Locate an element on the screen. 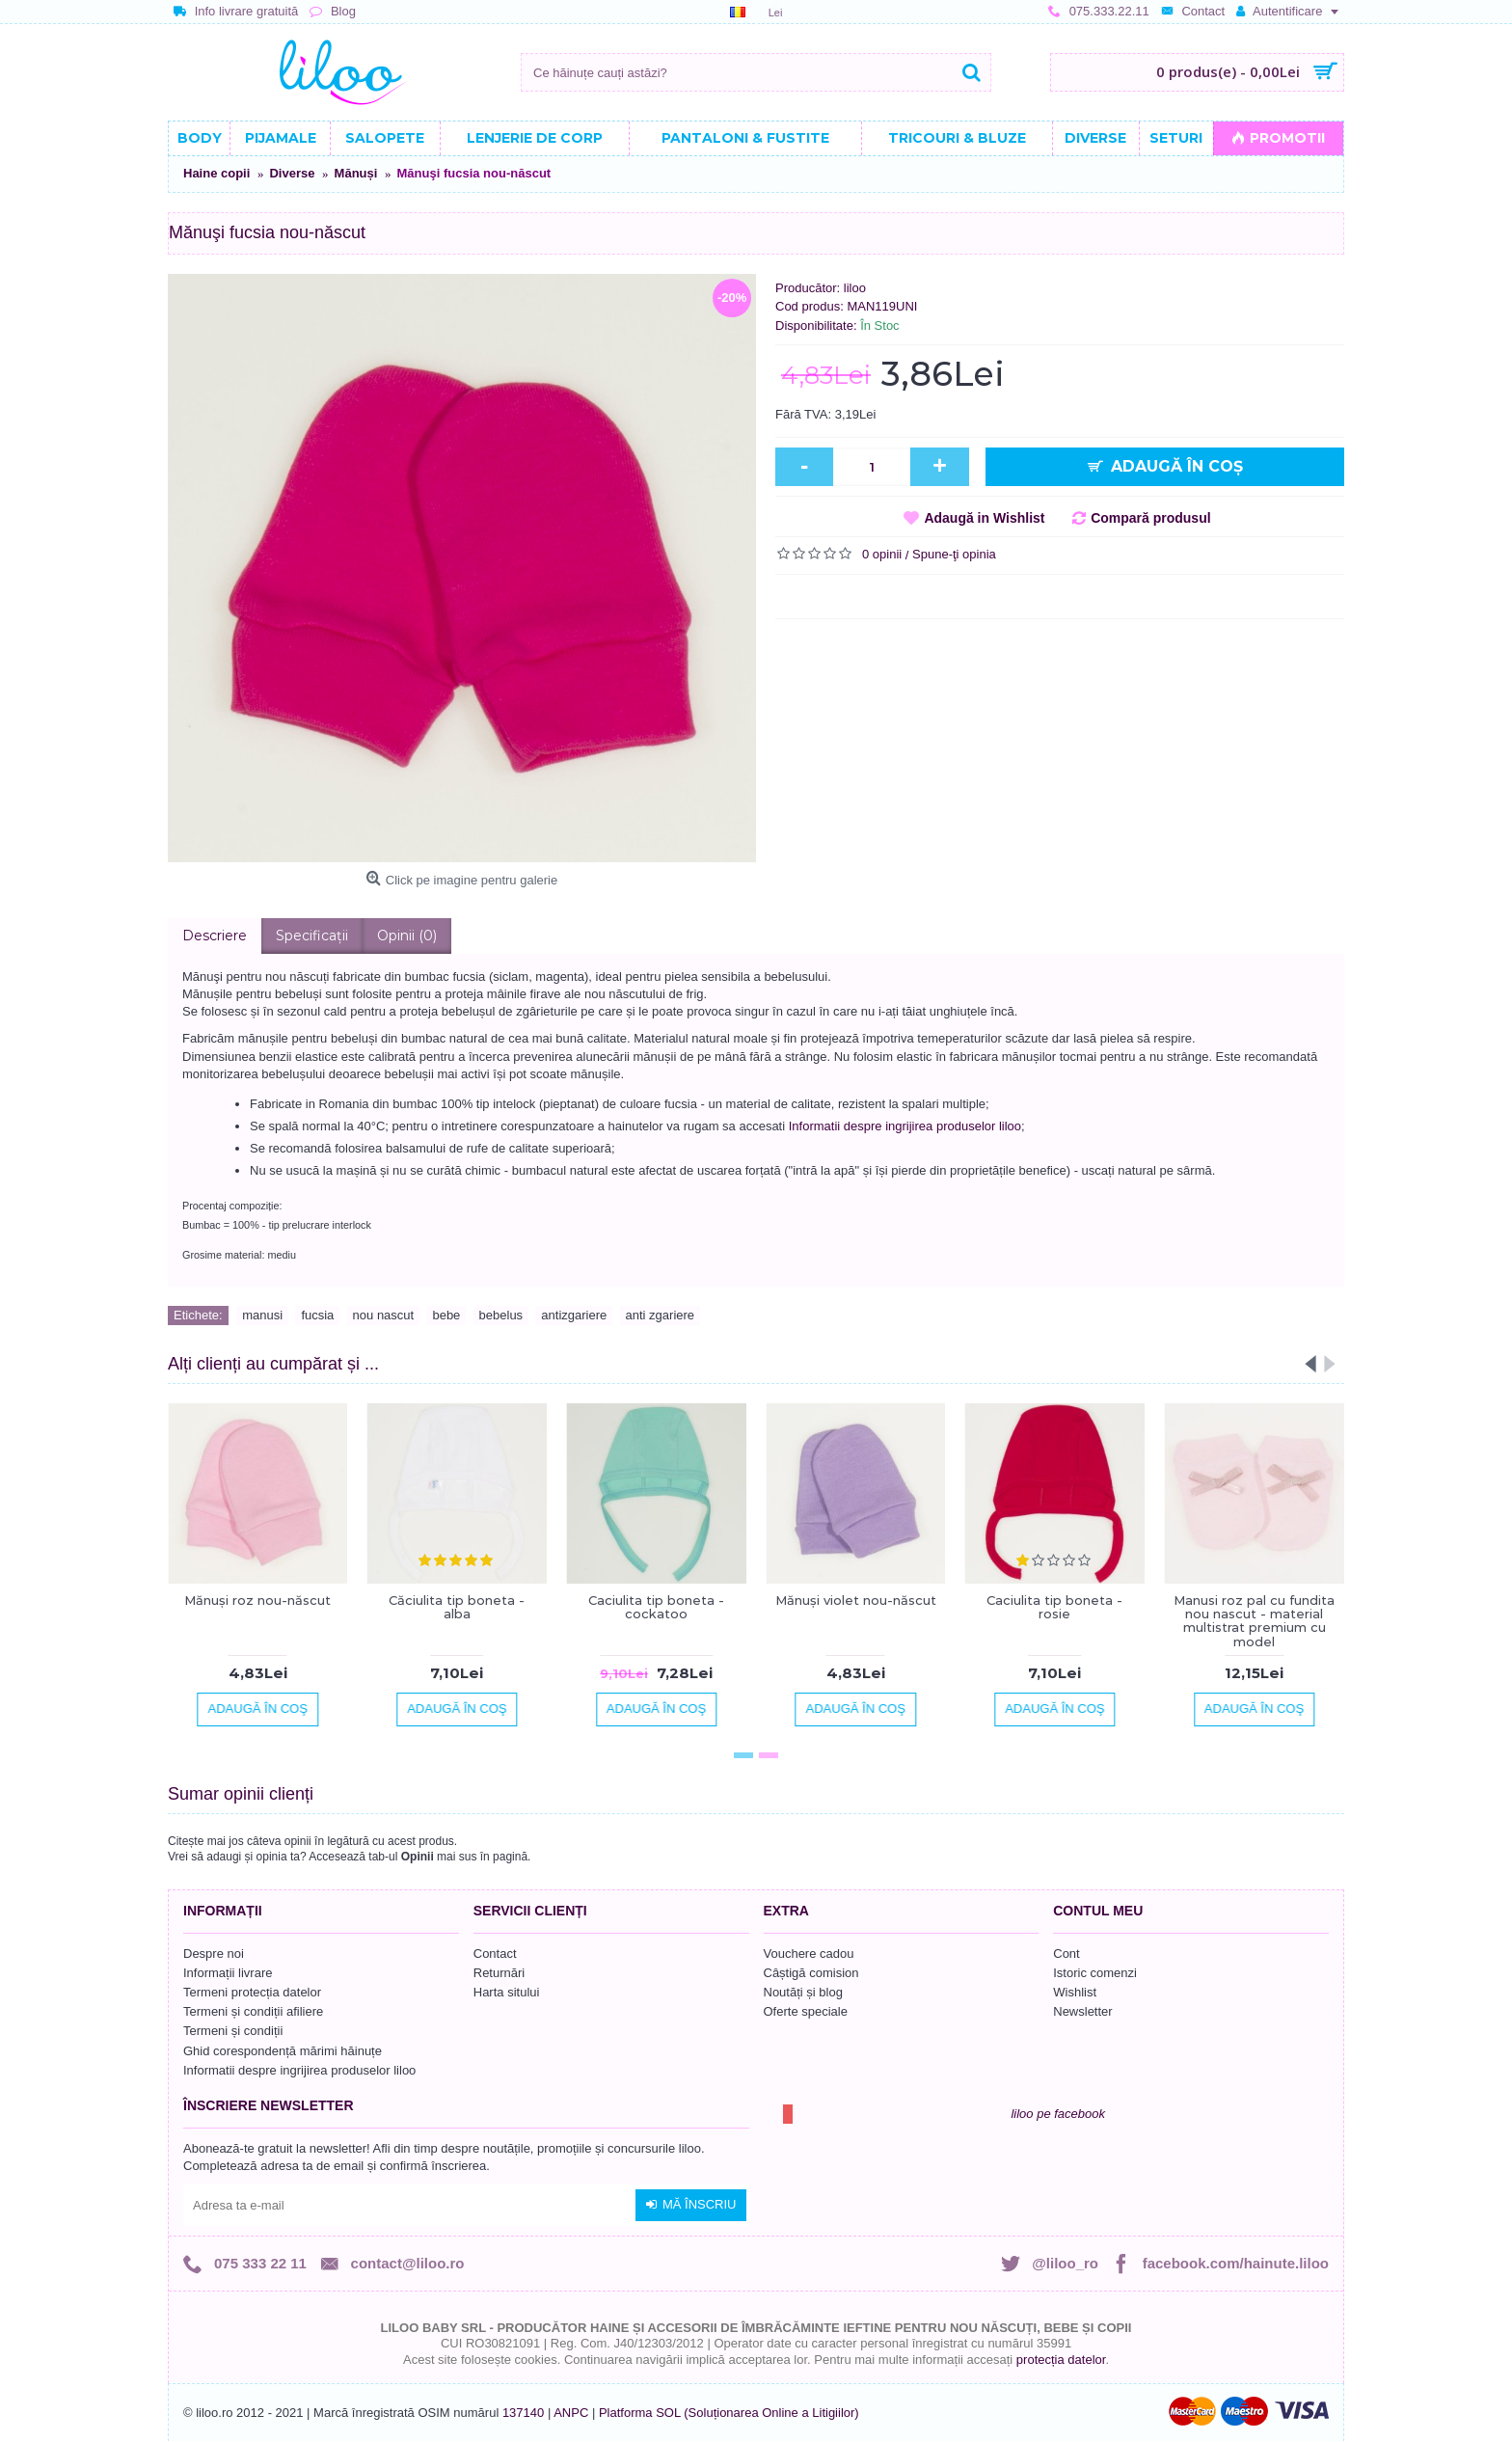 The height and width of the screenshot is (2442, 1512). Spune-ţi opinia is located at coordinates (954, 554).